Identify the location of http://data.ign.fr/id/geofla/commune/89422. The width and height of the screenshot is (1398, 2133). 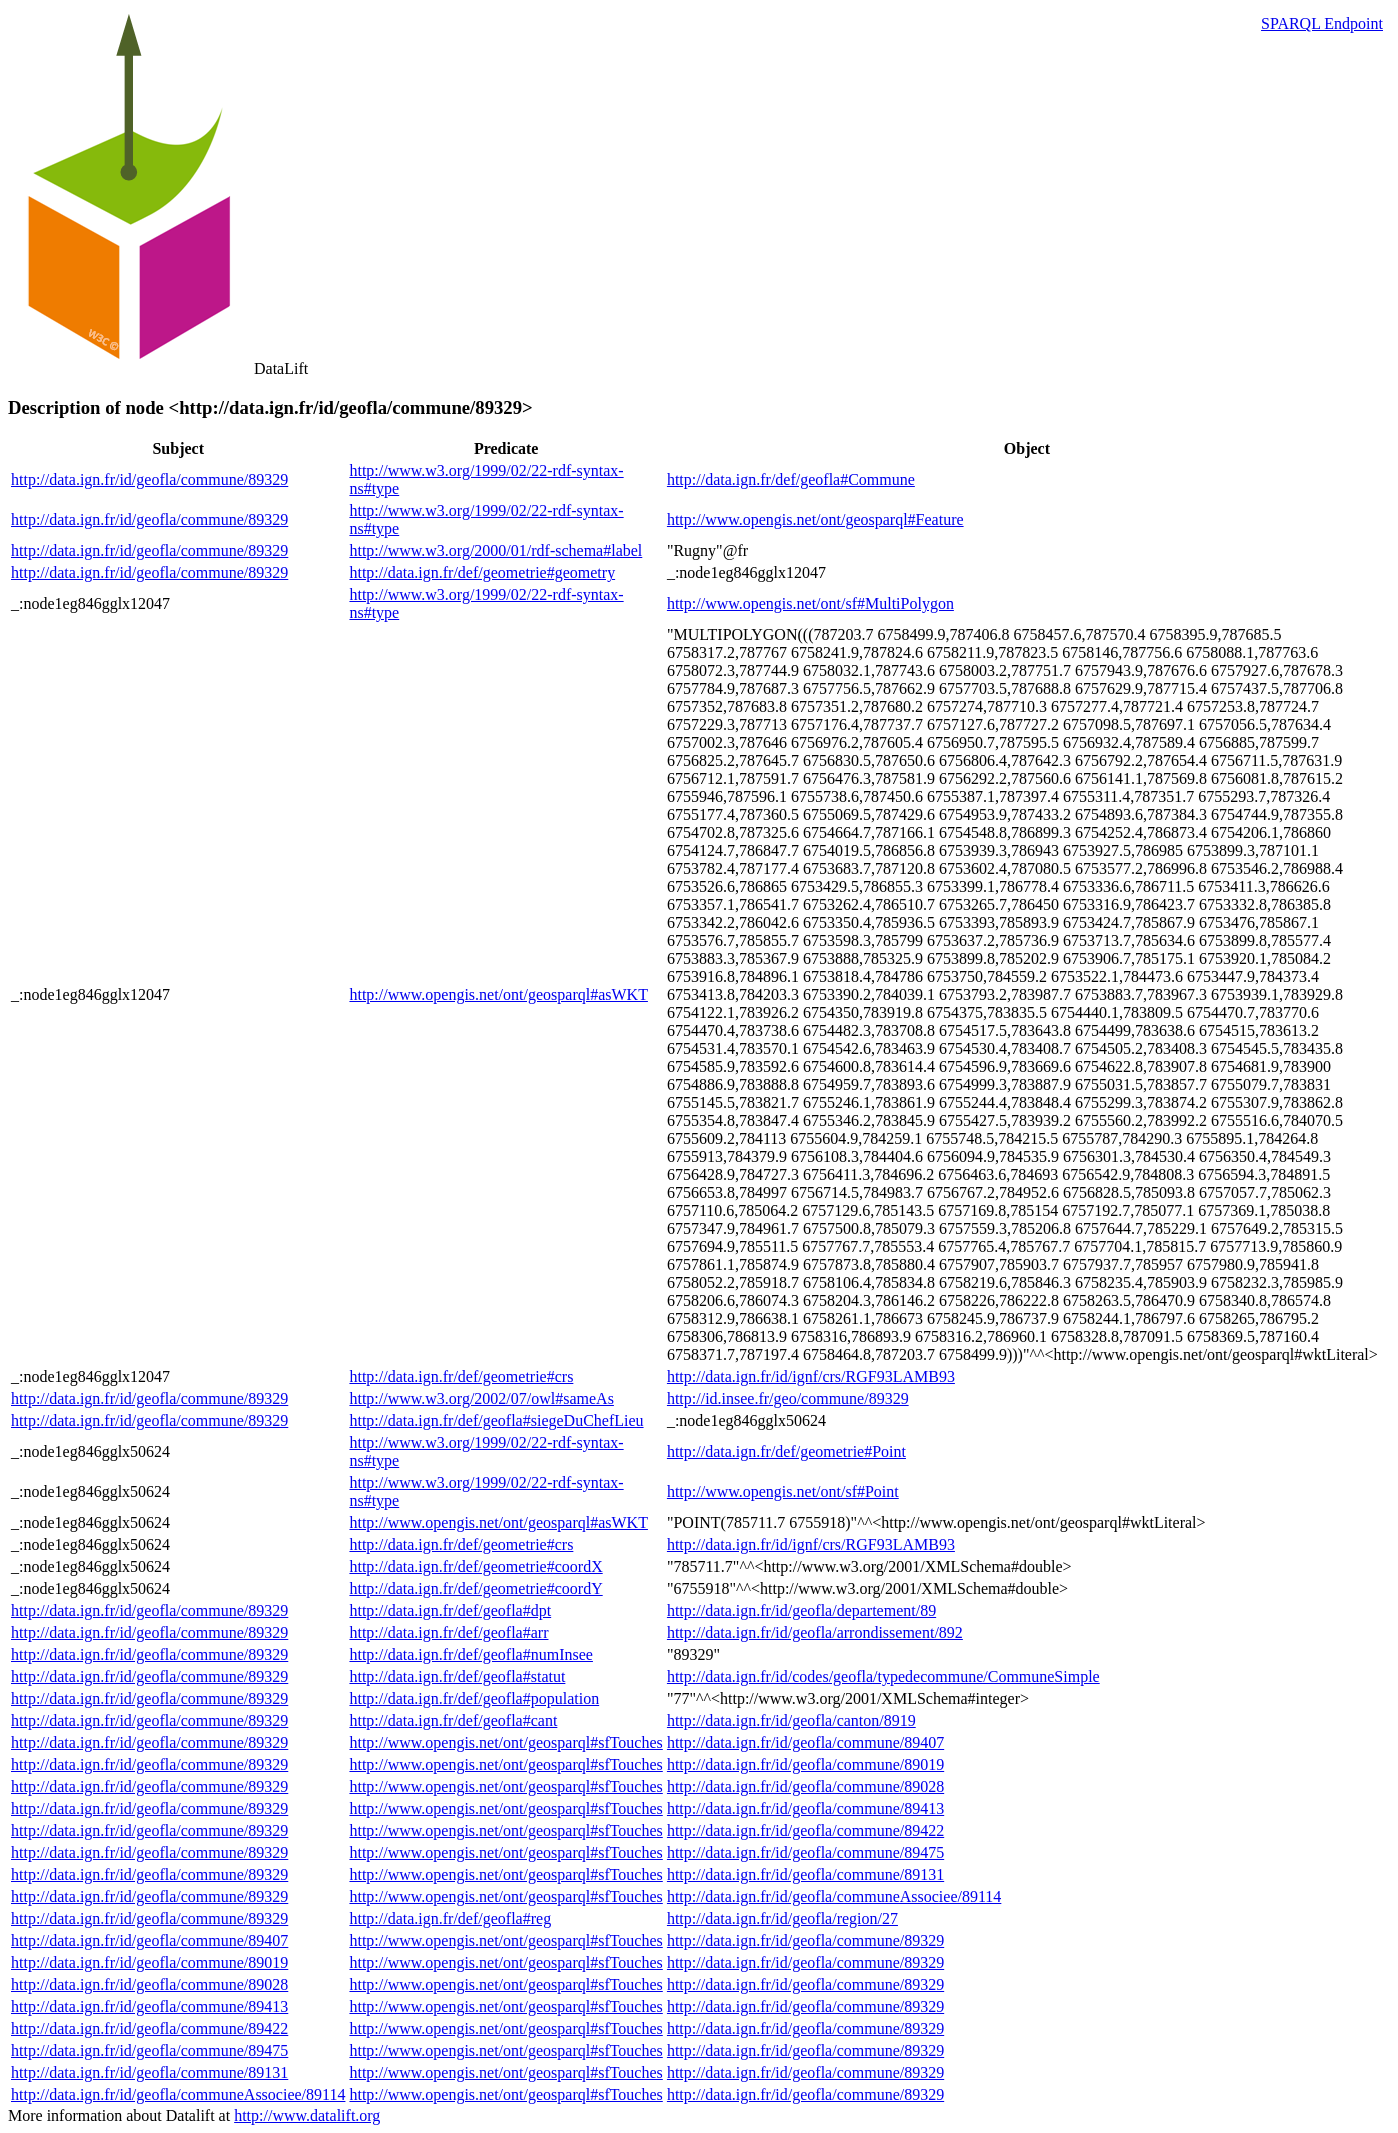
(805, 1830).